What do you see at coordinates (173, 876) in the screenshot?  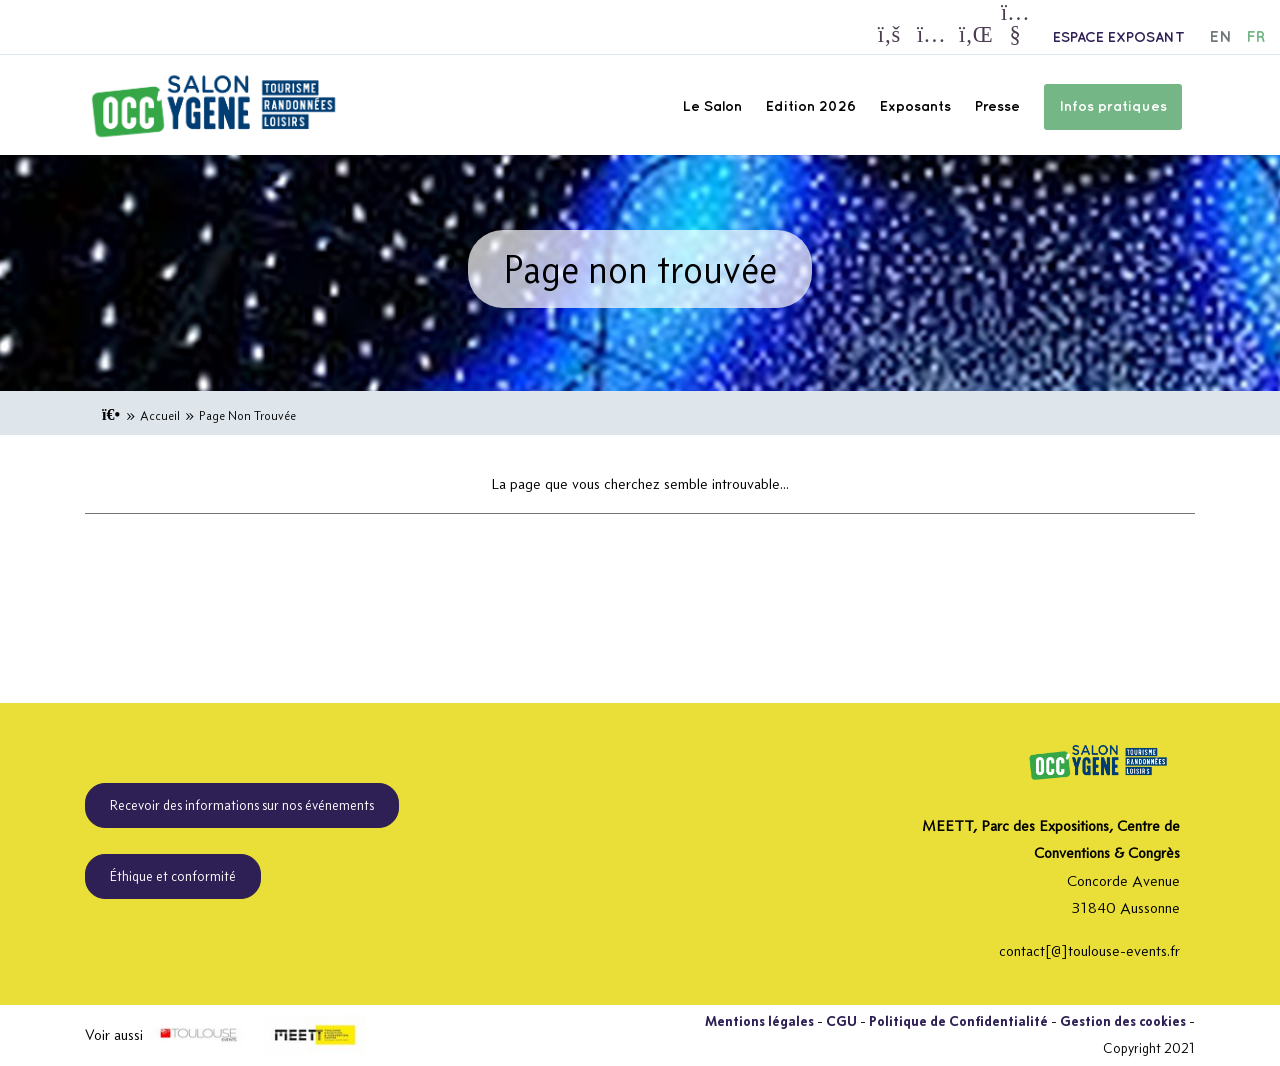 I see `Éthique et conformité` at bounding box center [173, 876].